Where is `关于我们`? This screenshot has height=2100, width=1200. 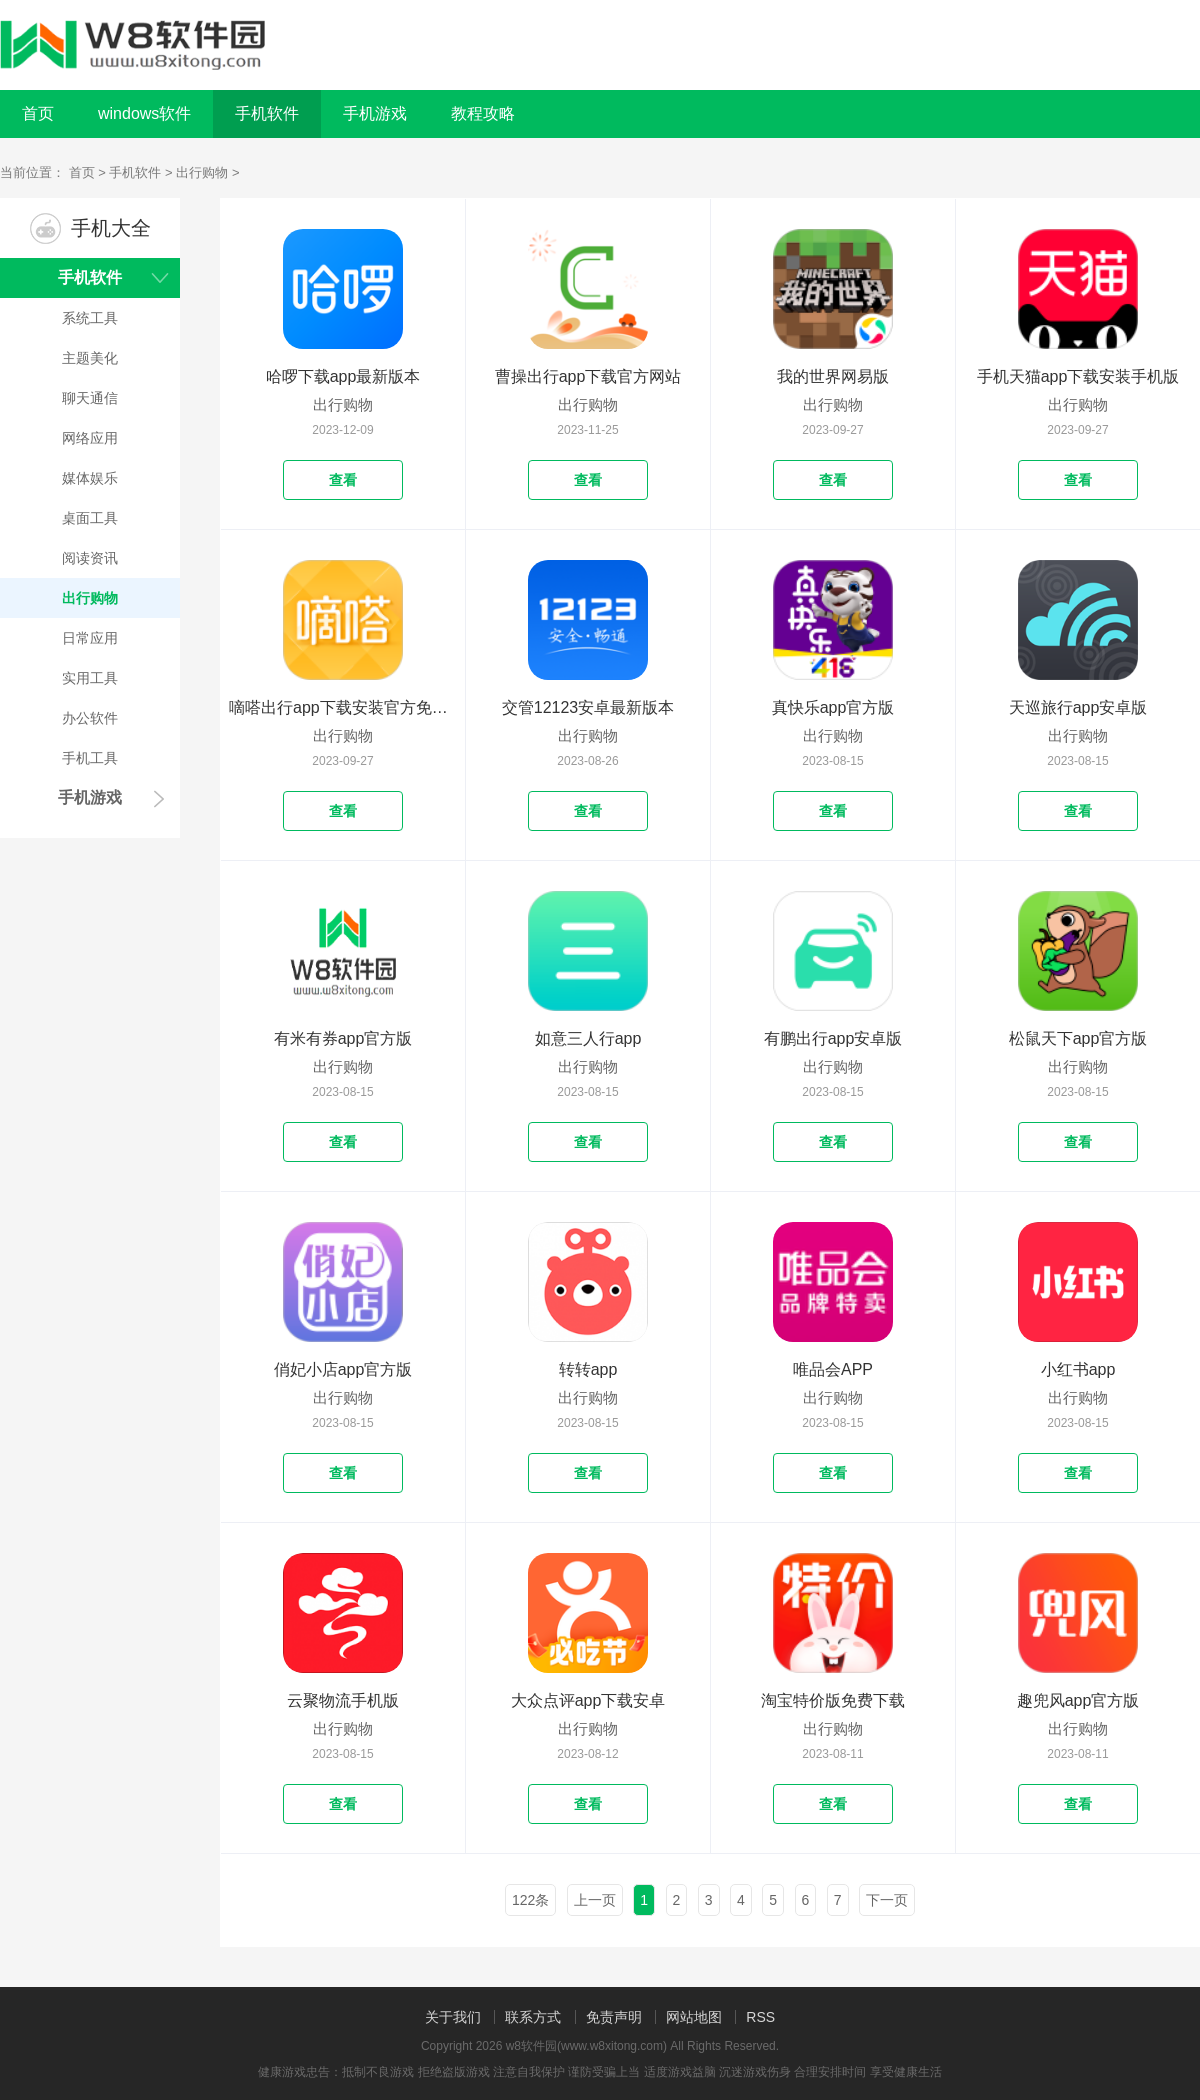 关于我们 is located at coordinates (453, 2017).